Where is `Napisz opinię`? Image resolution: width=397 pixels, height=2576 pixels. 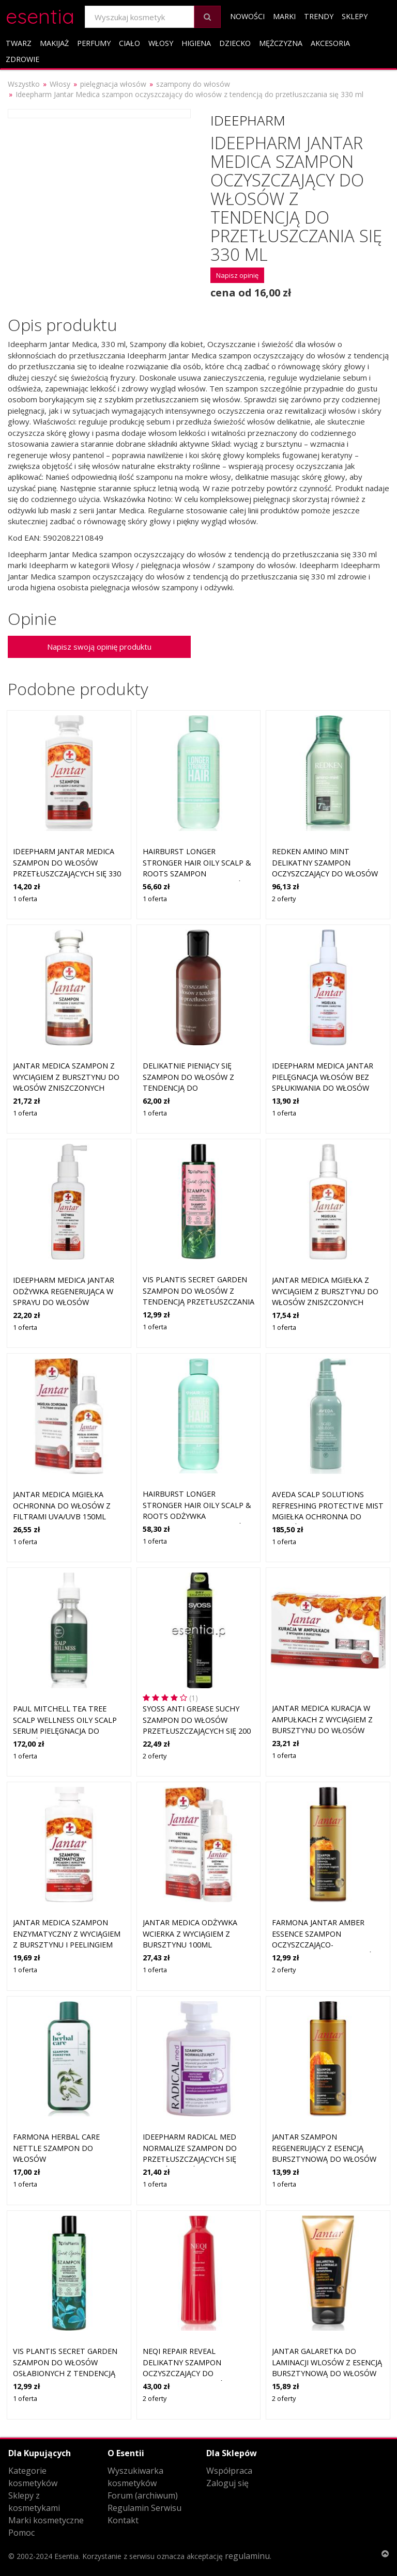 Napisz opinię is located at coordinates (237, 275).